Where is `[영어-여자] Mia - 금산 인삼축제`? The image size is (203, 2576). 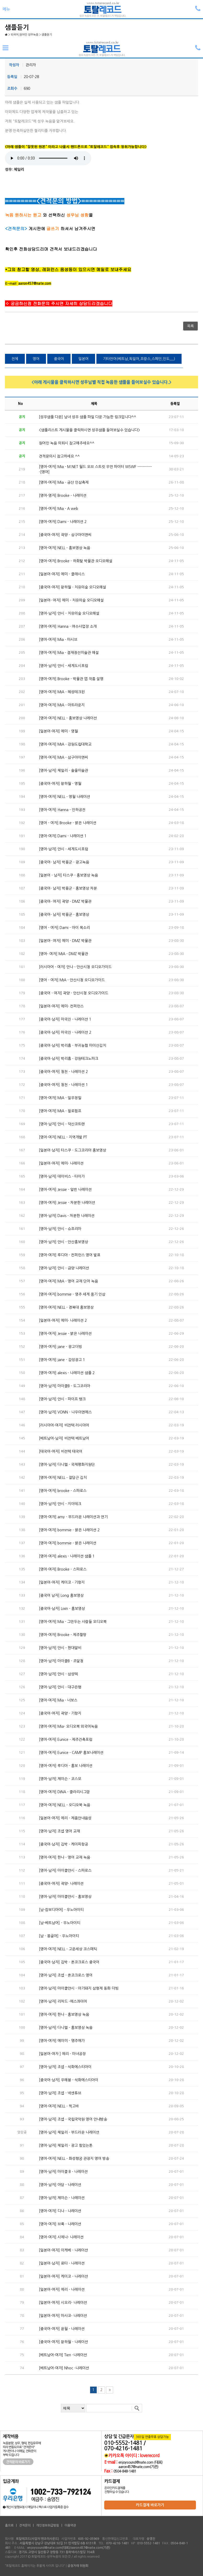
[영어-여자] Mia - 금산 인삼축제 is located at coordinates (64, 482).